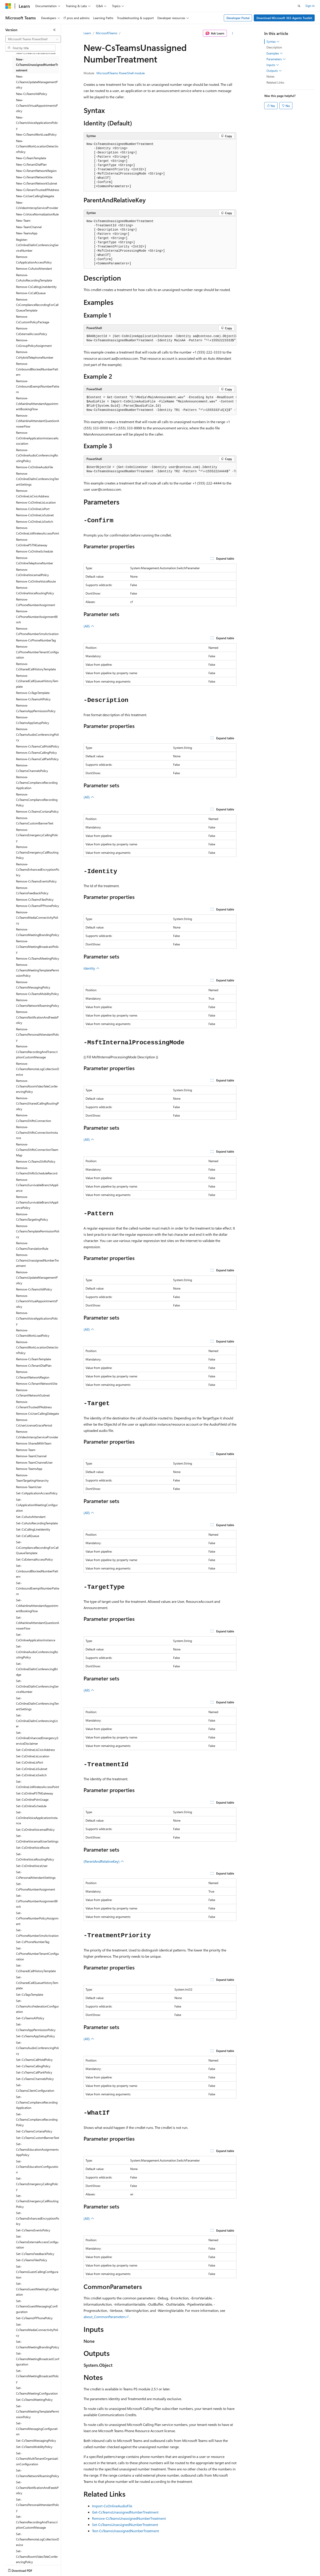 This screenshot has height=2576, width=320. What do you see at coordinates (37, 1669) in the screenshot?
I see `Set-CsOnlineDialInConferencingBridge [treeitem]` at bounding box center [37, 1669].